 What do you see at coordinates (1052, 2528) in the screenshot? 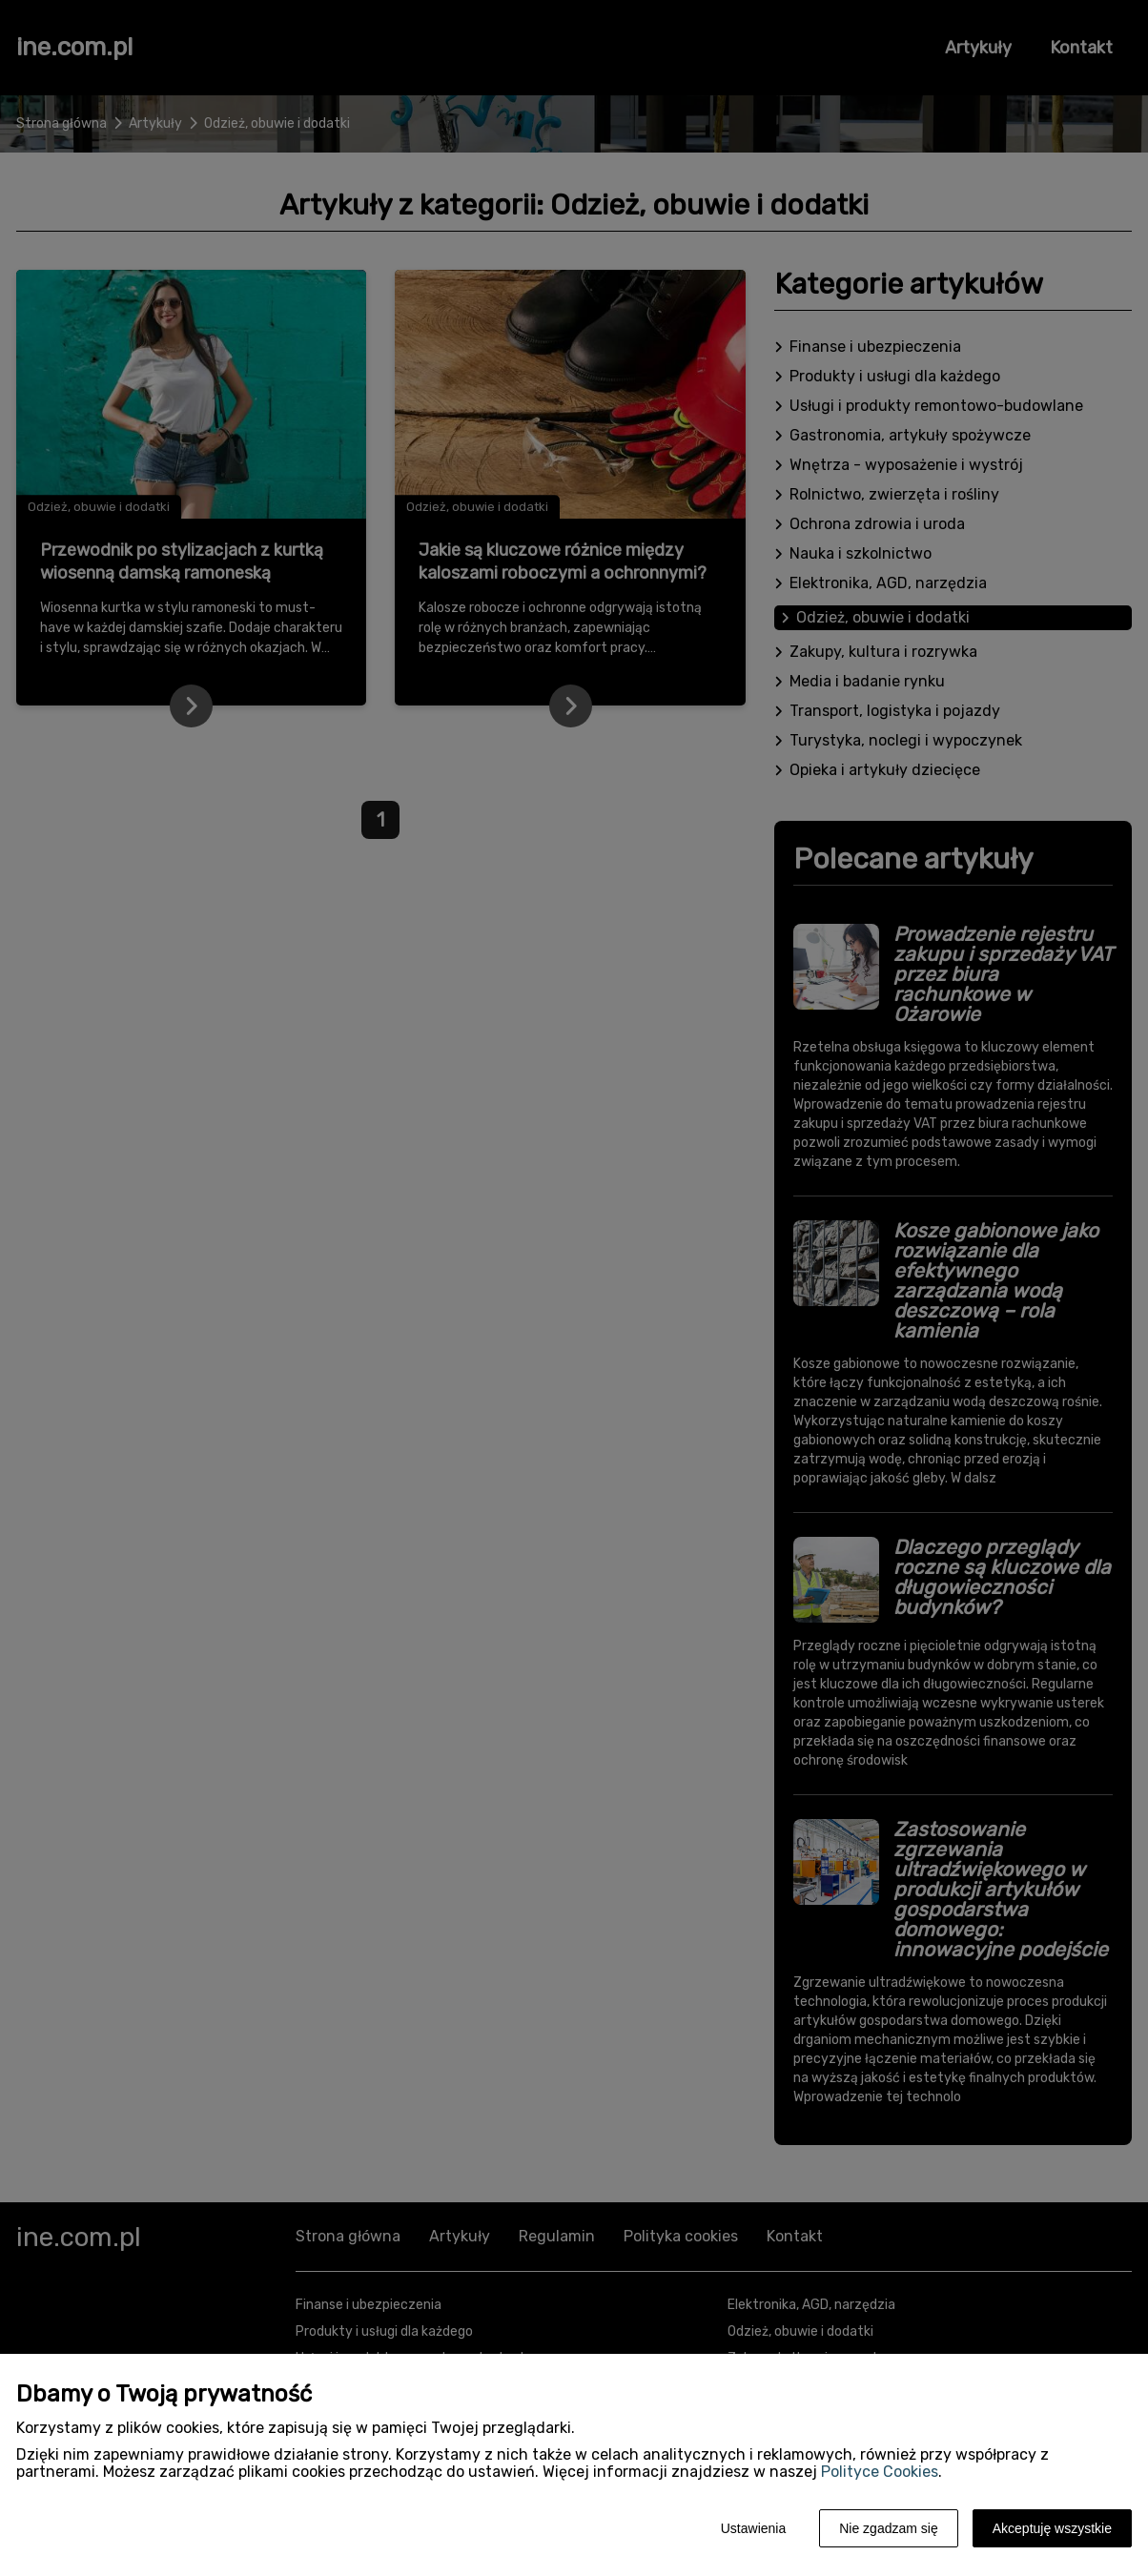
I see `Akceptuję wszystkie` at bounding box center [1052, 2528].